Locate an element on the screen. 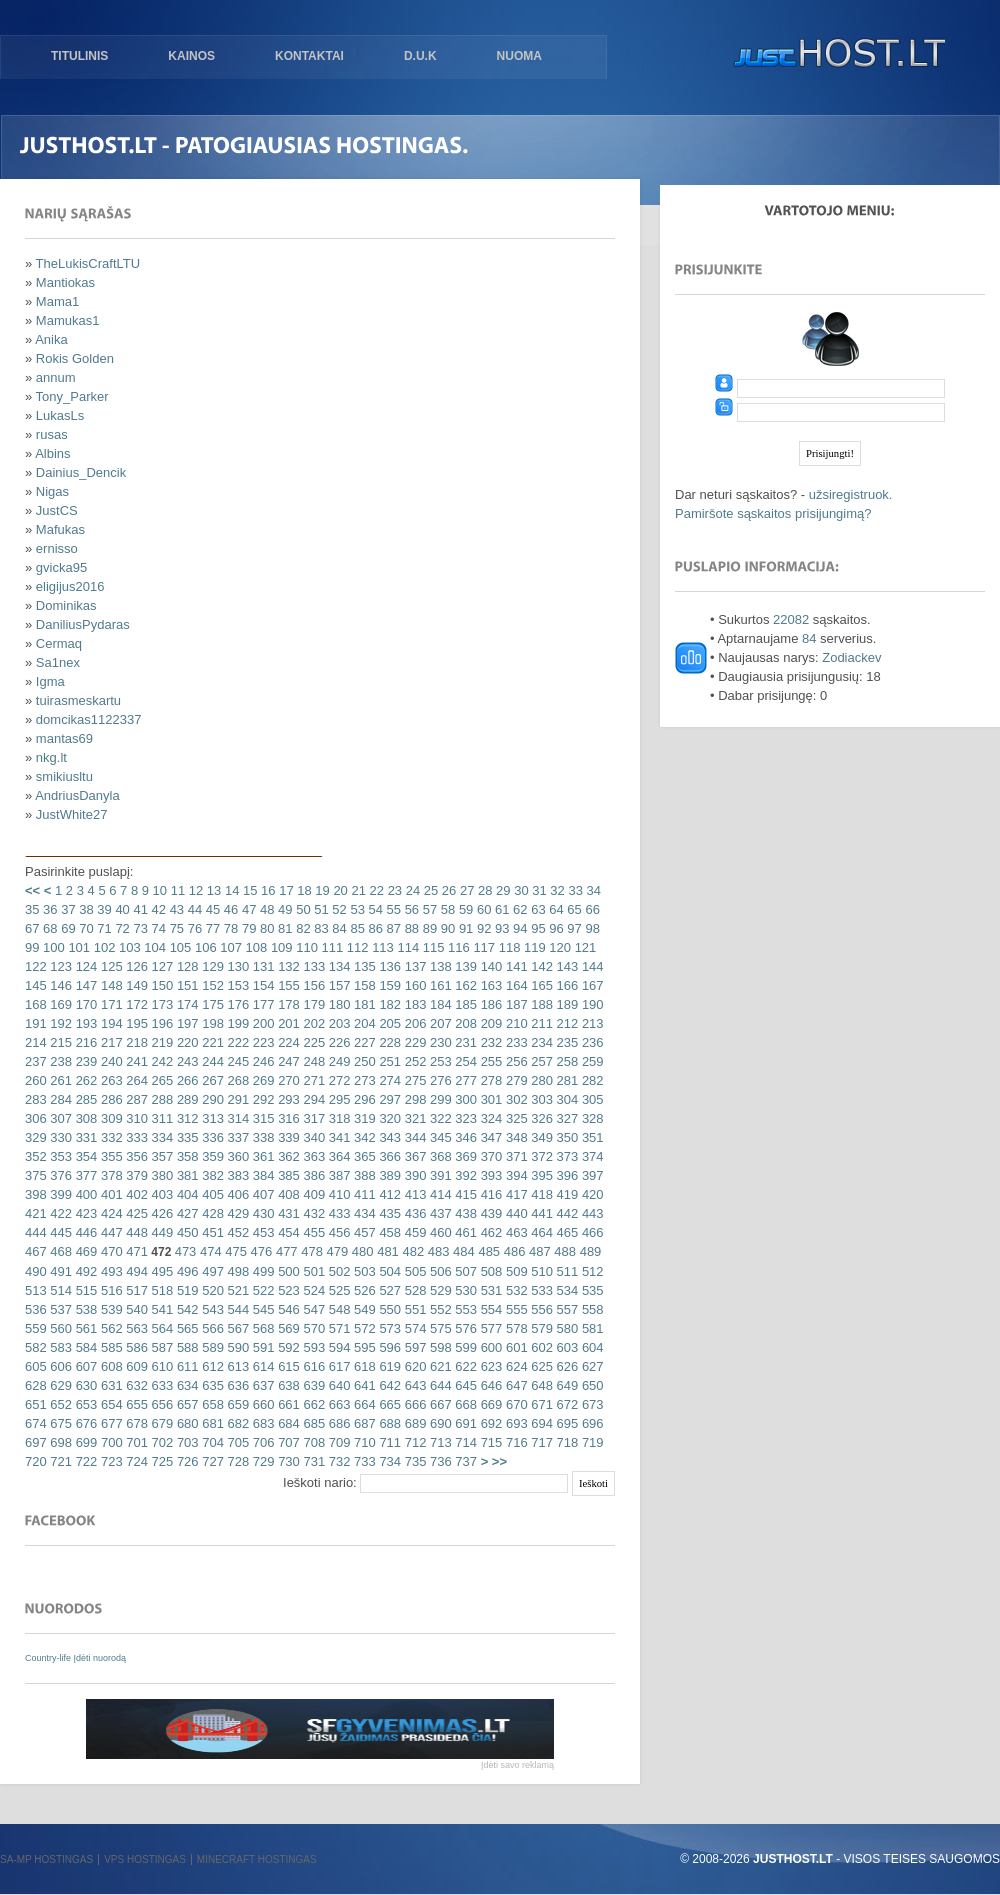 This screenshot has width=1000, height=1895. 255 is located at coordinates (489, 1061).